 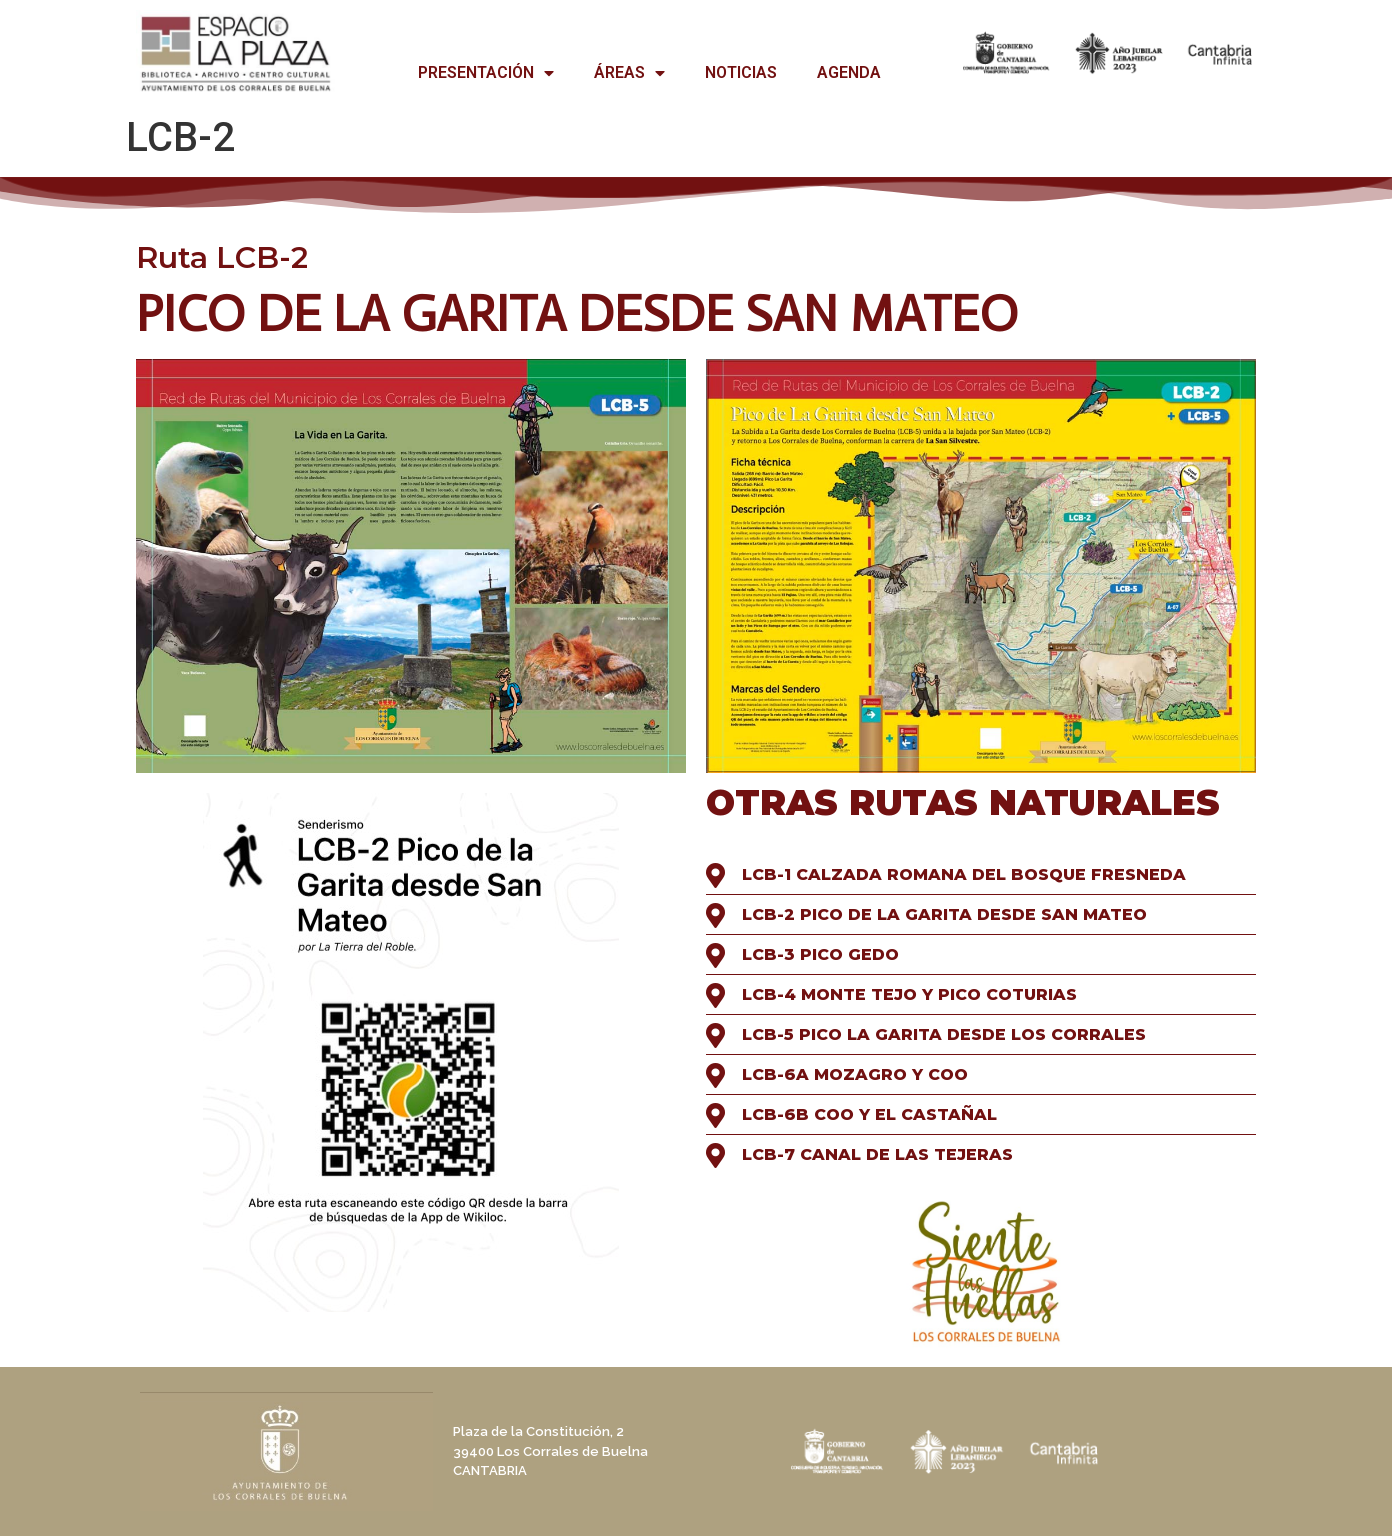 I want to click on AGENDA, so click(x=849, y=72).